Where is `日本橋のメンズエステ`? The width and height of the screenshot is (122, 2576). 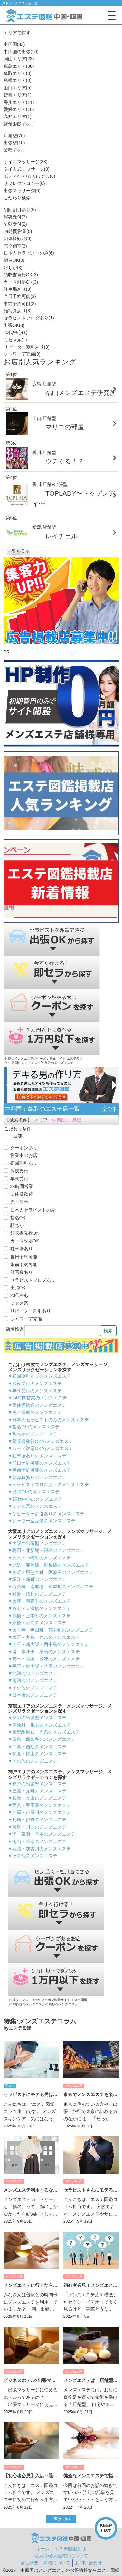 日本橋のメンズエステ is located at coordinates (34, 1695).